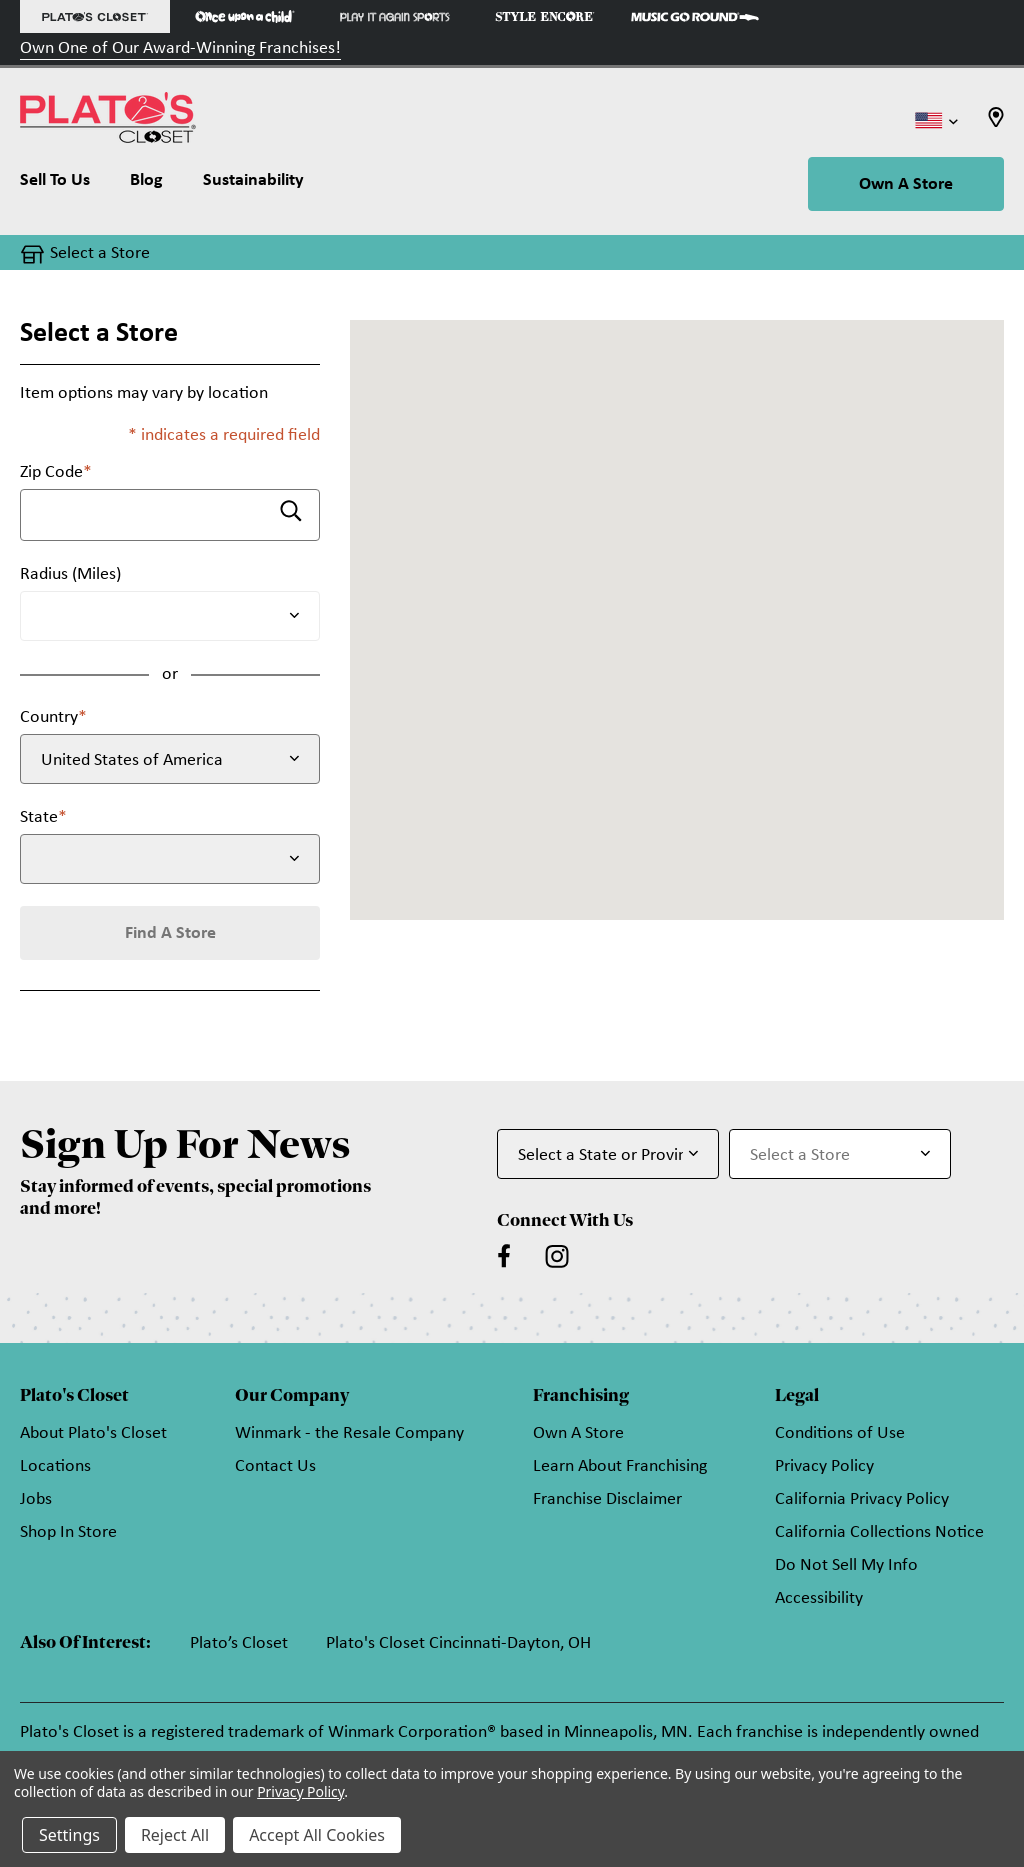  Describe the element at coordinates (840, 1433) in the screenshot. I see `Conditions of Use` at that location.